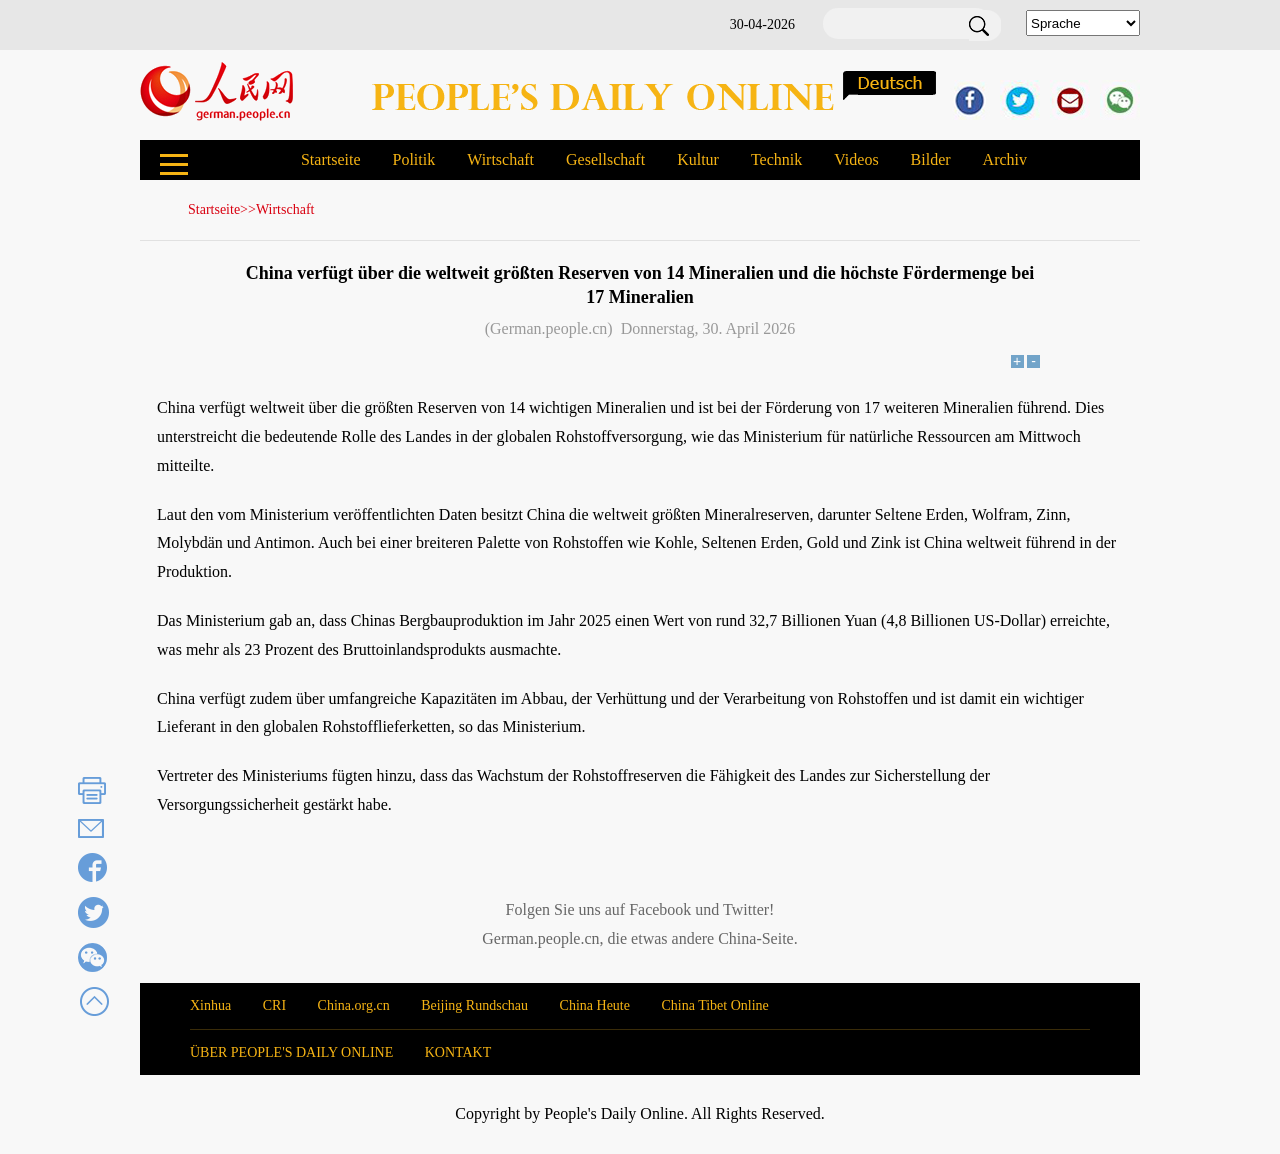 This screenshot has height=1154, width=1280. I want to click on Startseite, so click(331, 159).